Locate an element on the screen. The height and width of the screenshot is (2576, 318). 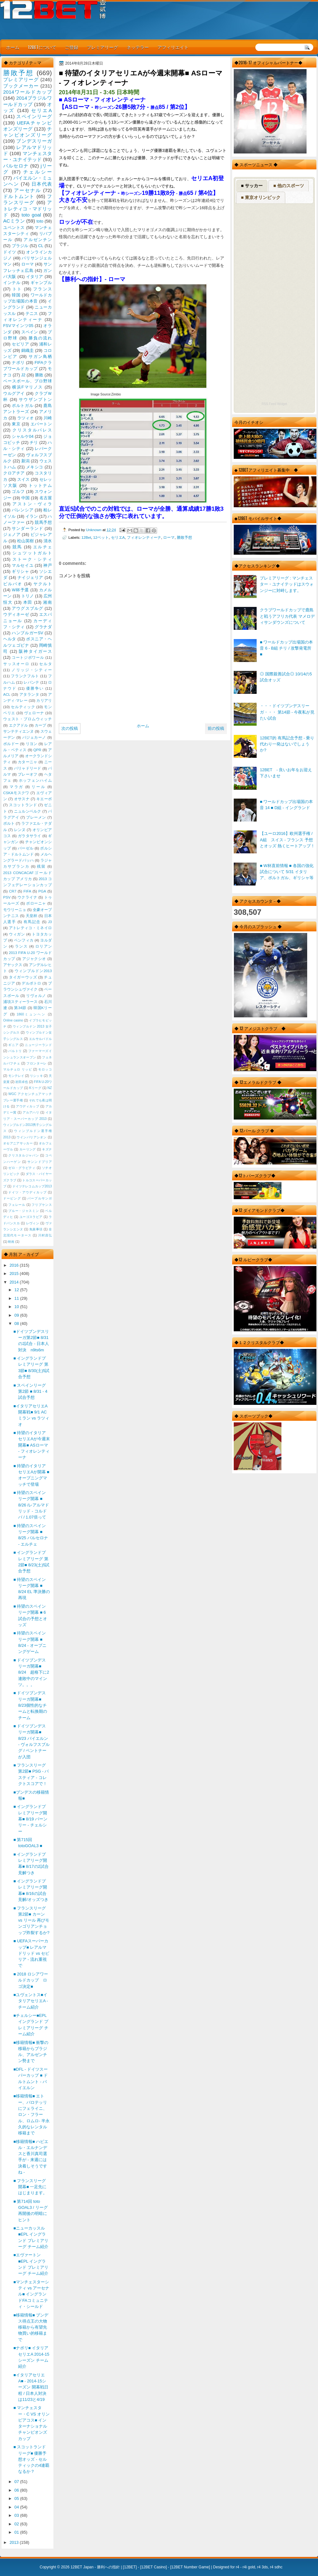
川崎 is located at coordinates (48, 418).